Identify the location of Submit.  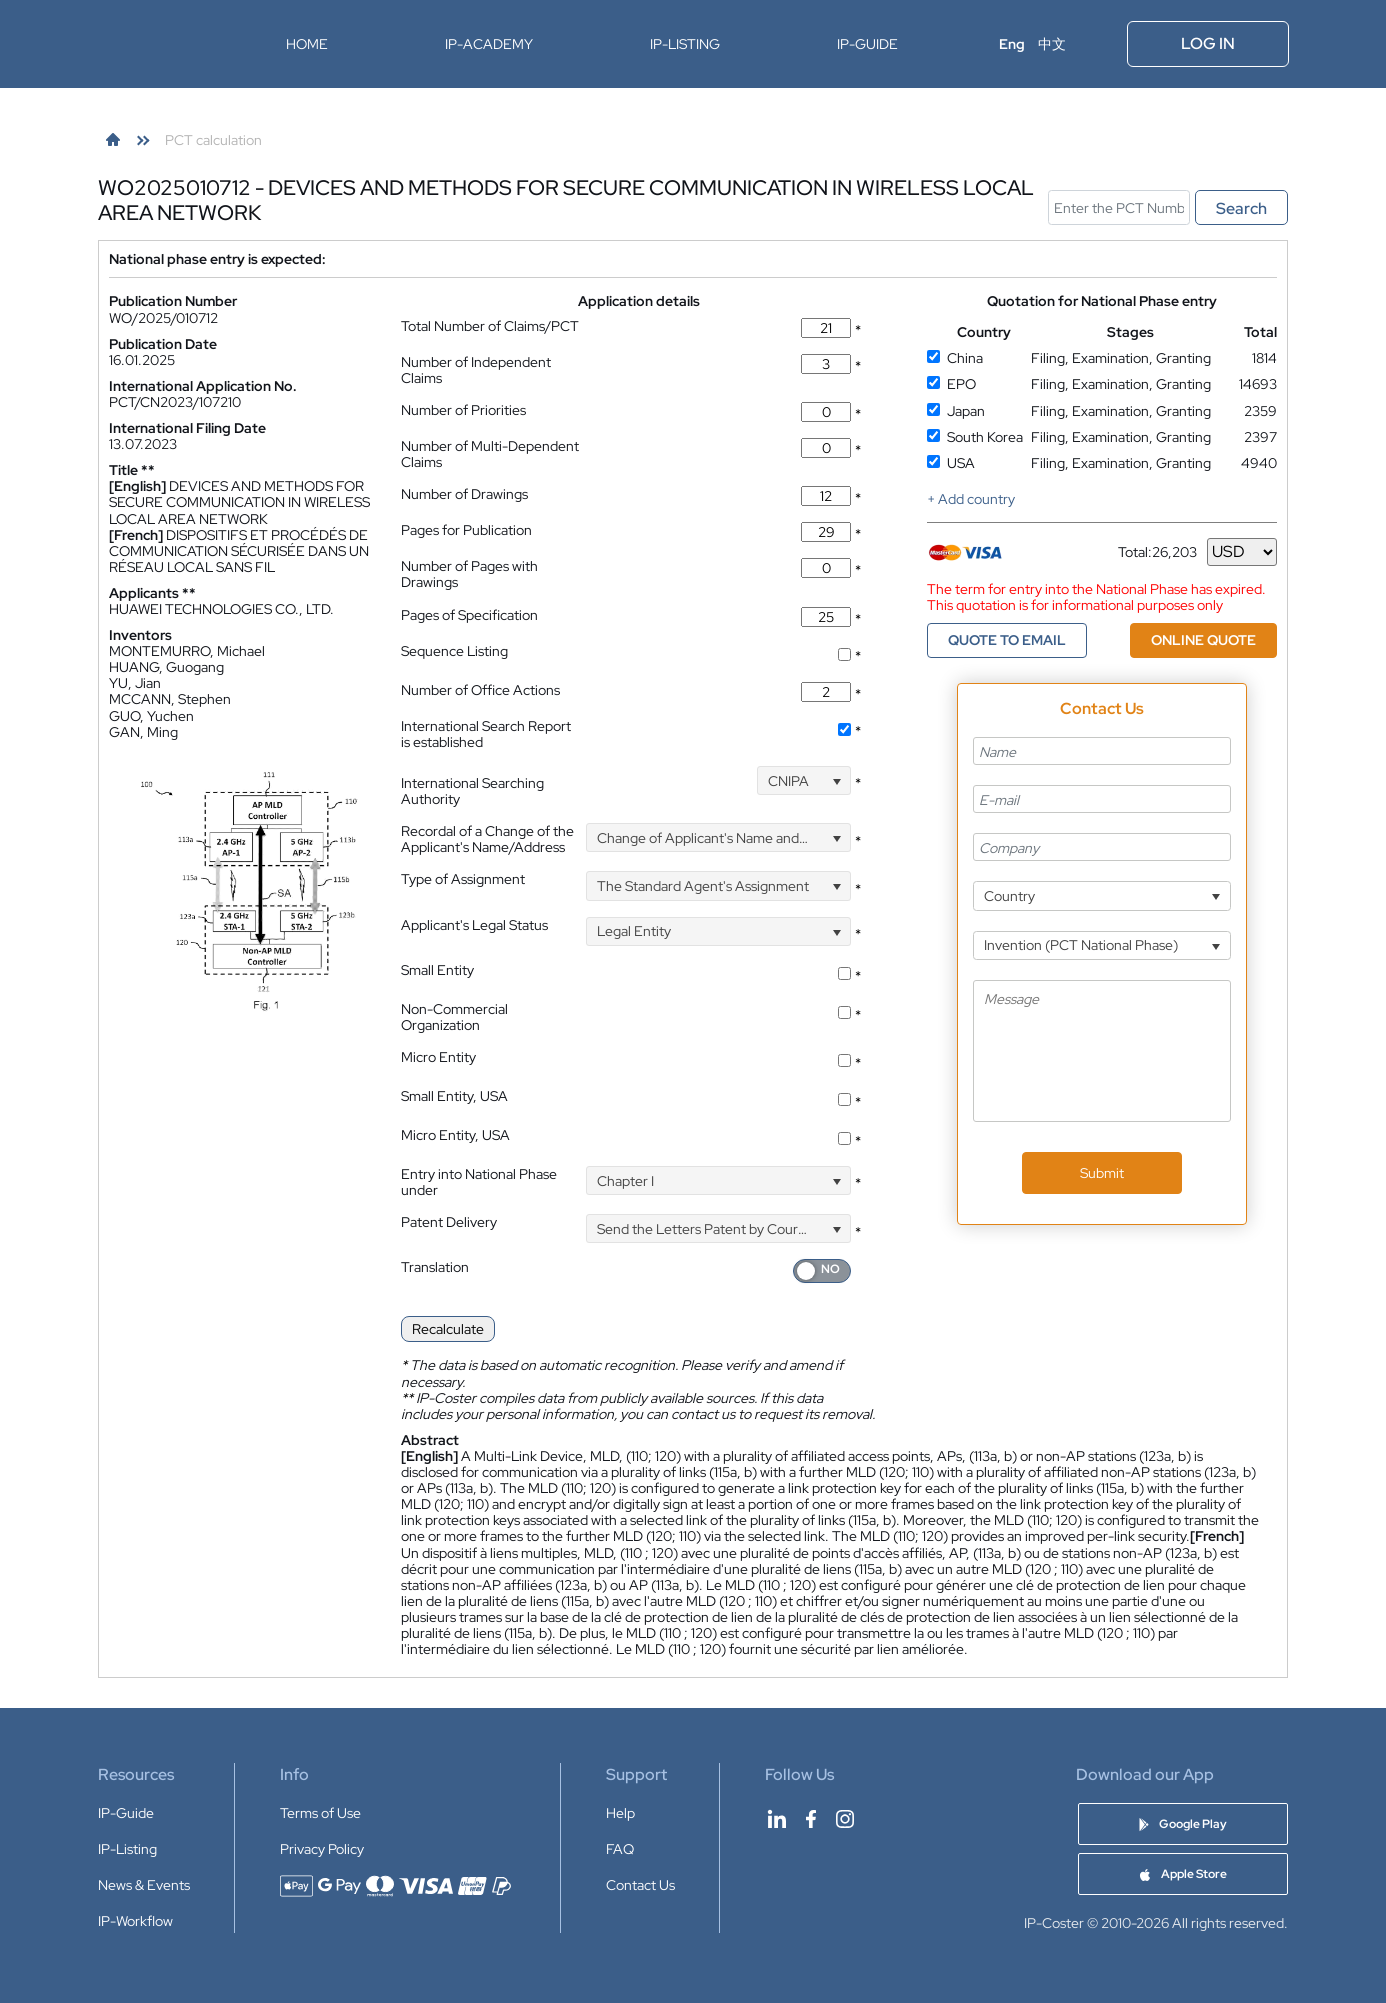
(1102, 1173).